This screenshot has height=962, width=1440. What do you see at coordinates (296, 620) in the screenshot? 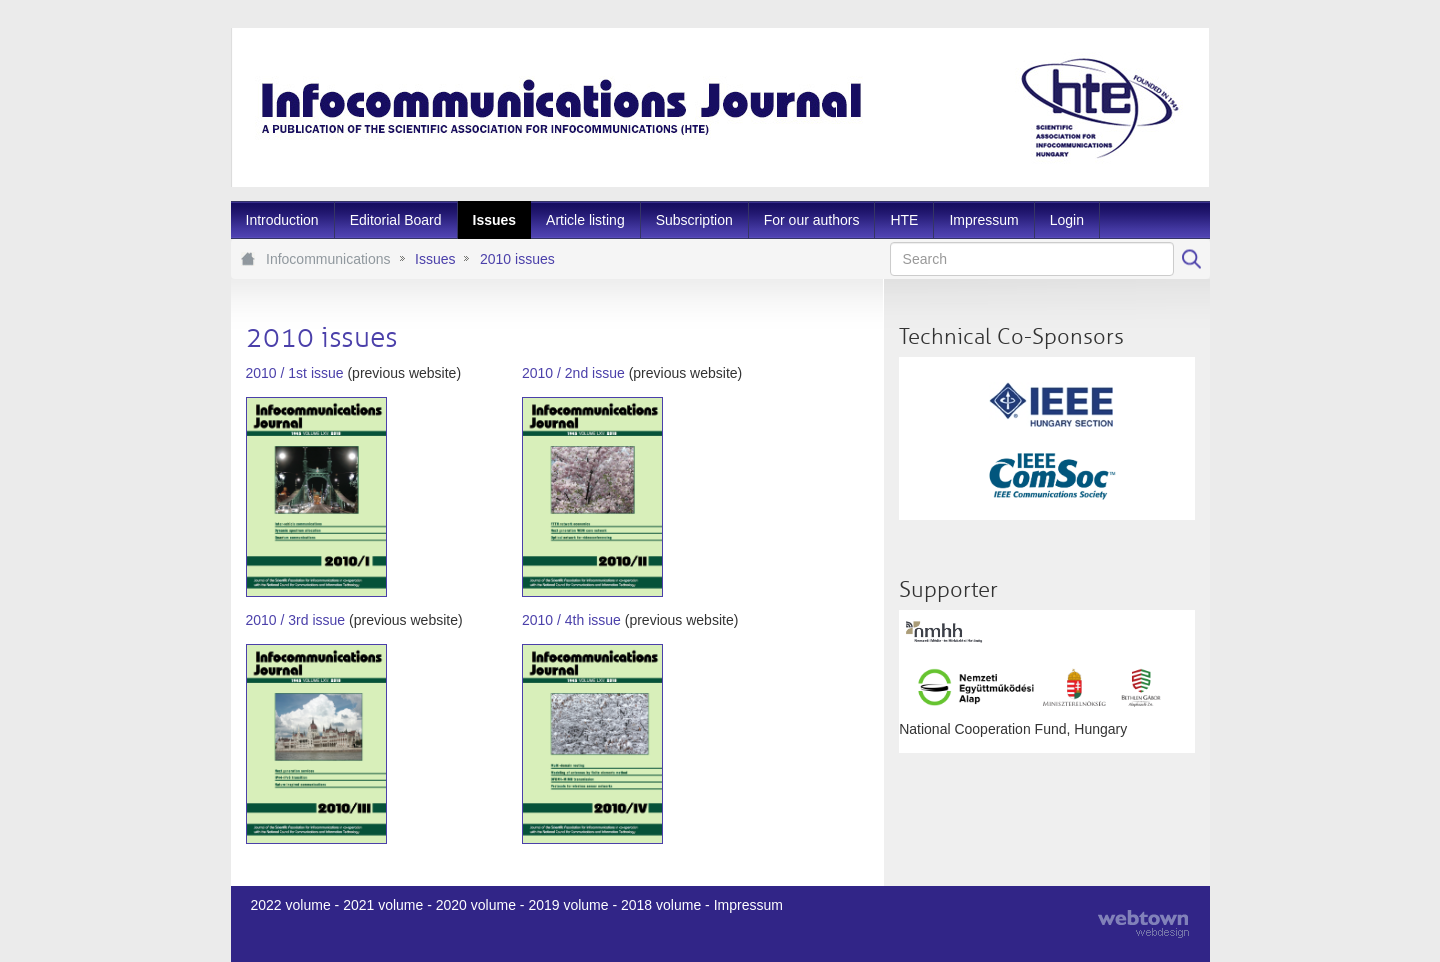
I see `2010 / 3rd issue` at bounding box center [296, 620].